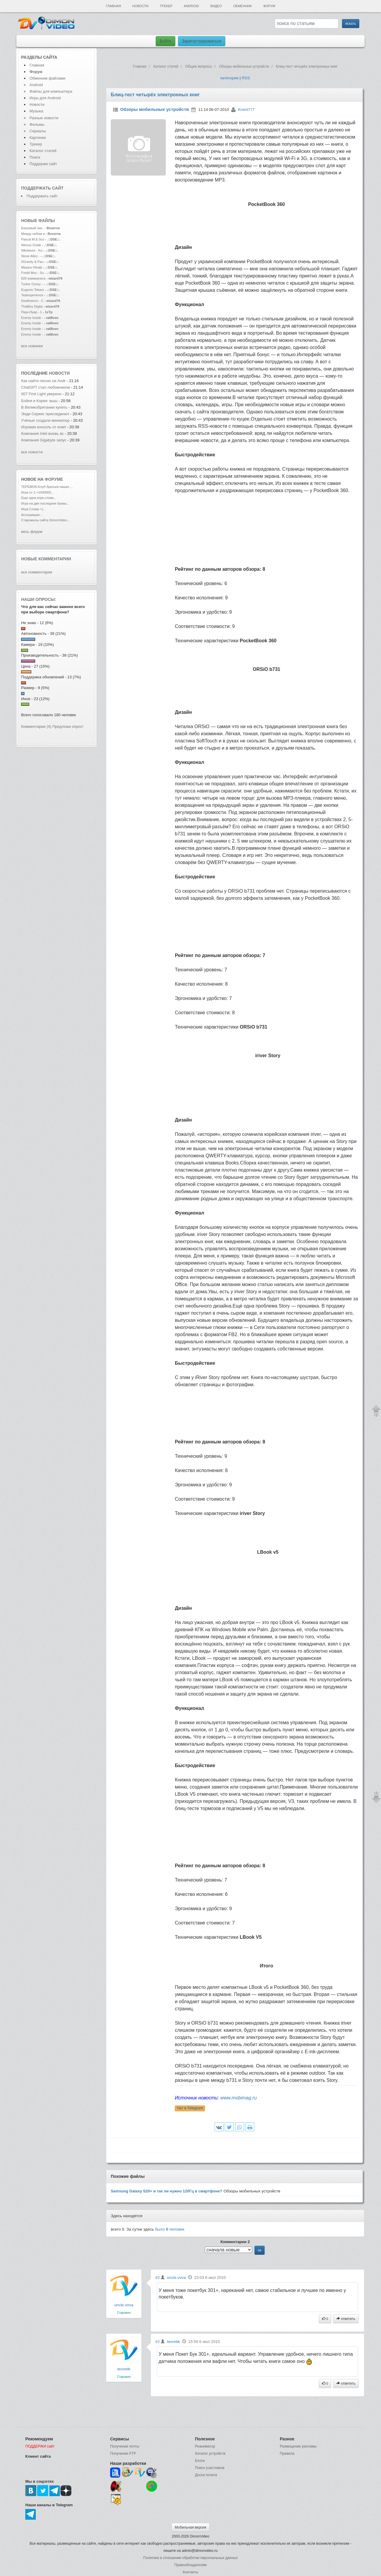 The image size is (381, 2576). I want to click on Политика в отношении обработки персональных данных, so click(190, 2558).